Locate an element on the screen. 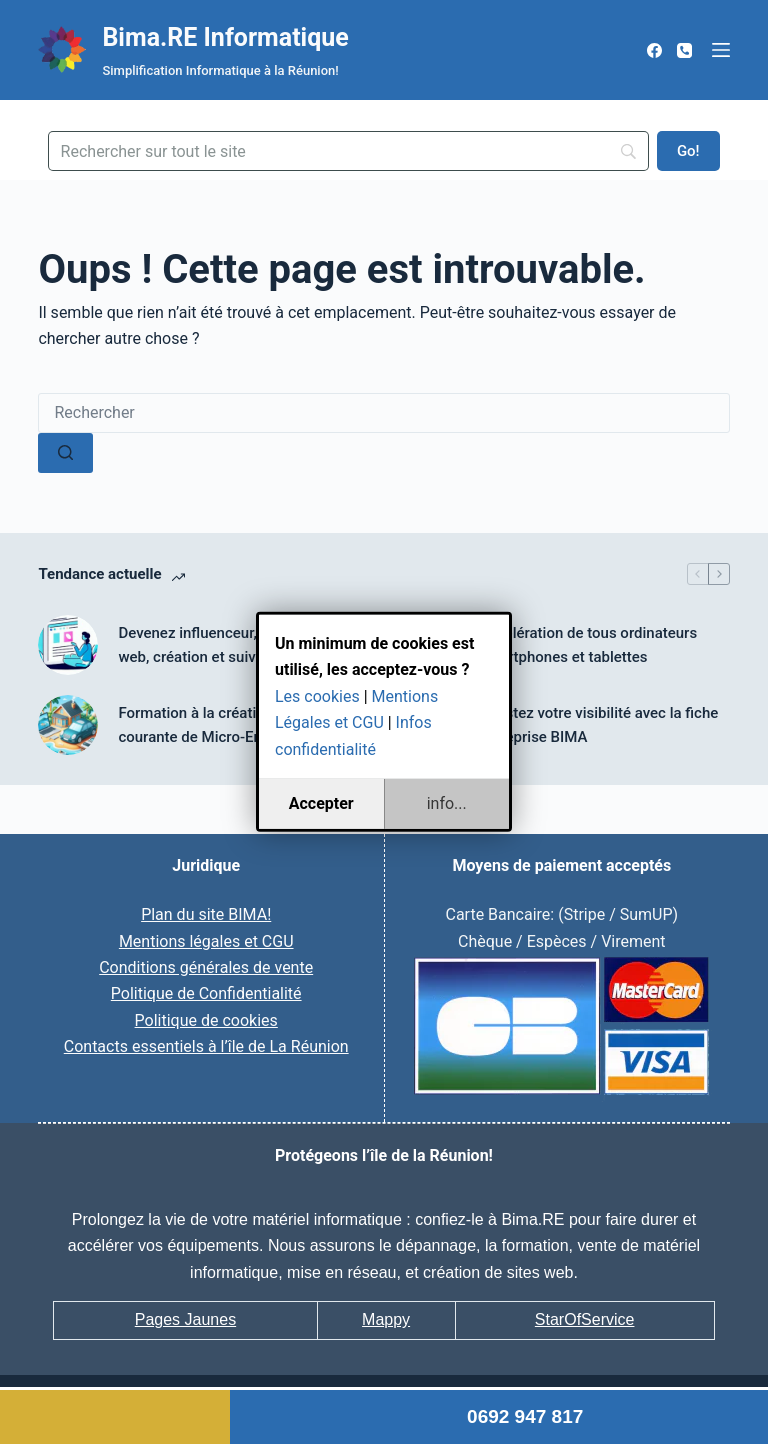 The image size is (768, 1444). info... is located at coordinates (447, 803).